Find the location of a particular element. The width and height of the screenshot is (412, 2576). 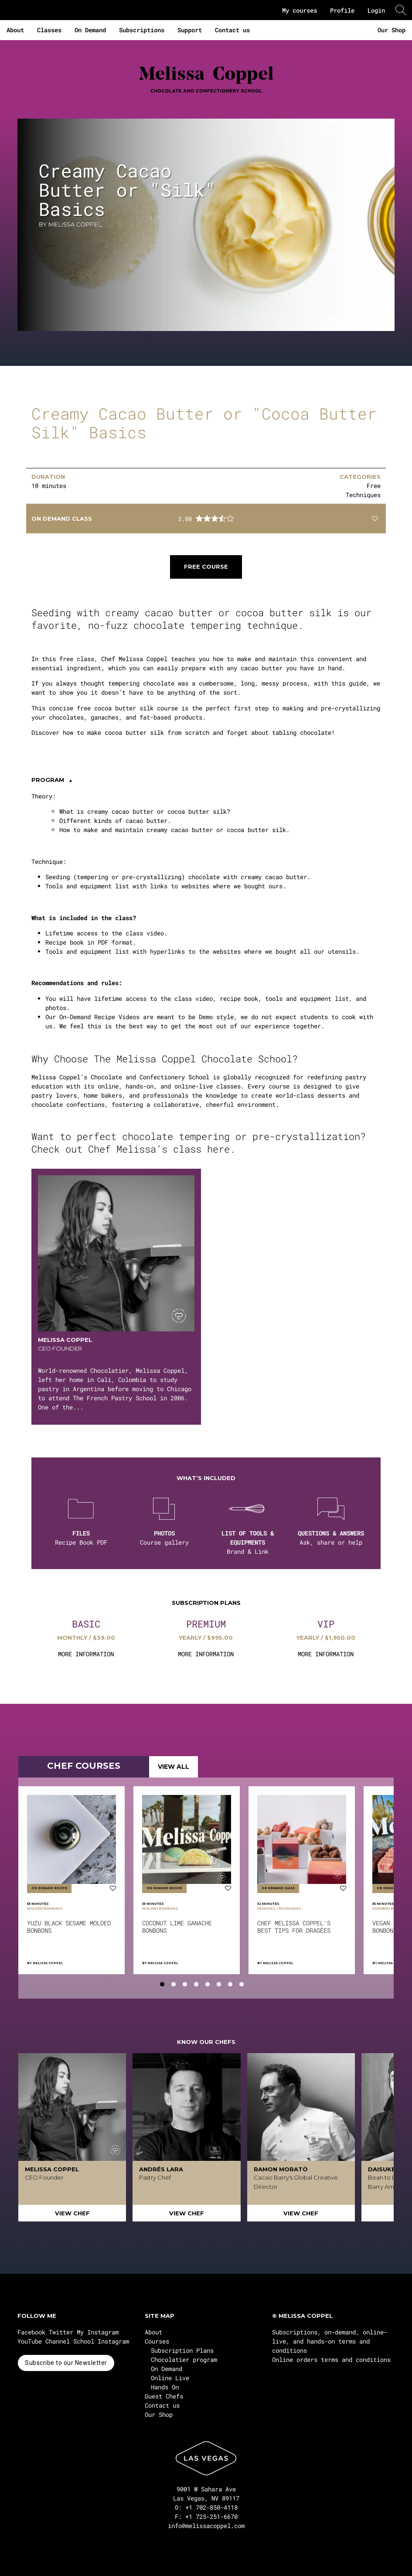

Online orders terms and conditions is located at coordinates (331, 2359).